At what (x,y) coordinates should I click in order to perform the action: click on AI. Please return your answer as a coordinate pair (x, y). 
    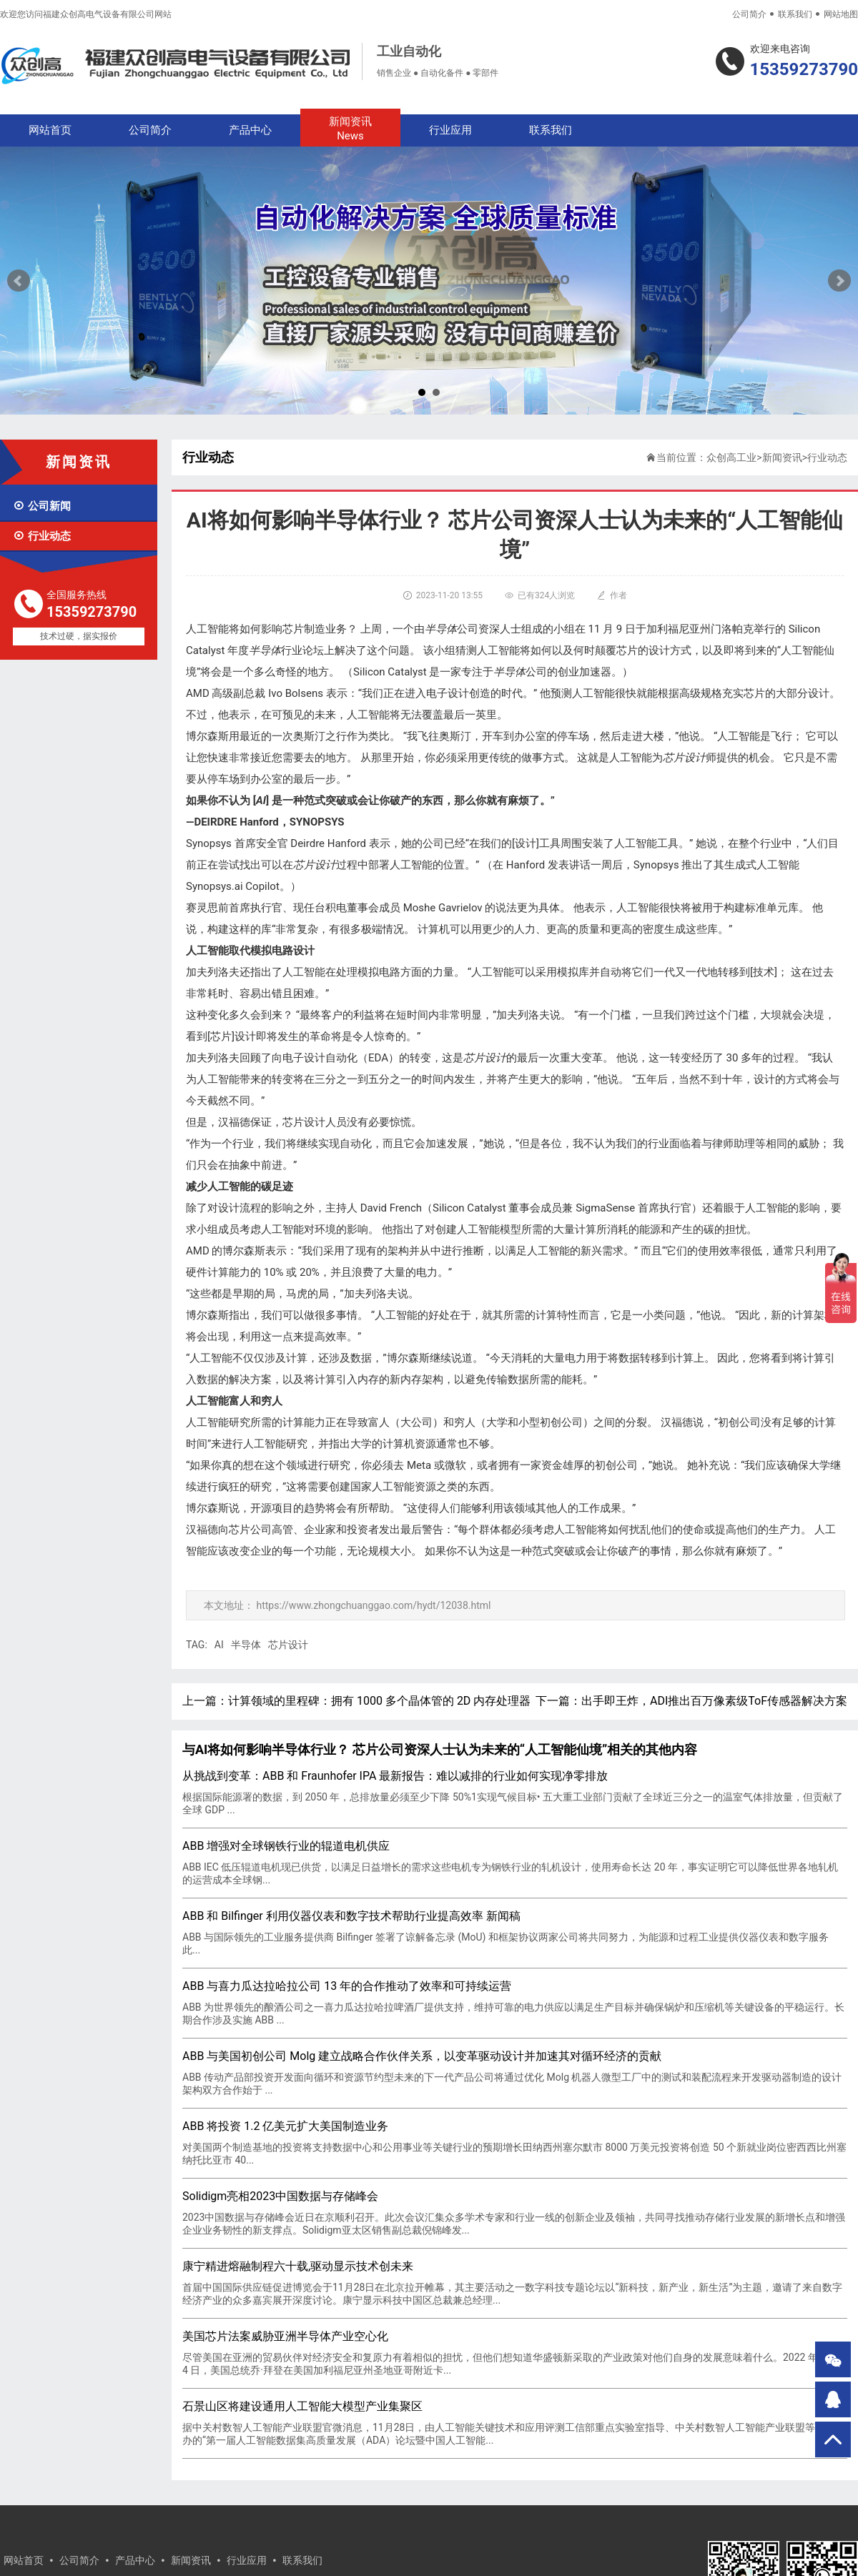
    Looking at the image, I should click on (219, 1644).